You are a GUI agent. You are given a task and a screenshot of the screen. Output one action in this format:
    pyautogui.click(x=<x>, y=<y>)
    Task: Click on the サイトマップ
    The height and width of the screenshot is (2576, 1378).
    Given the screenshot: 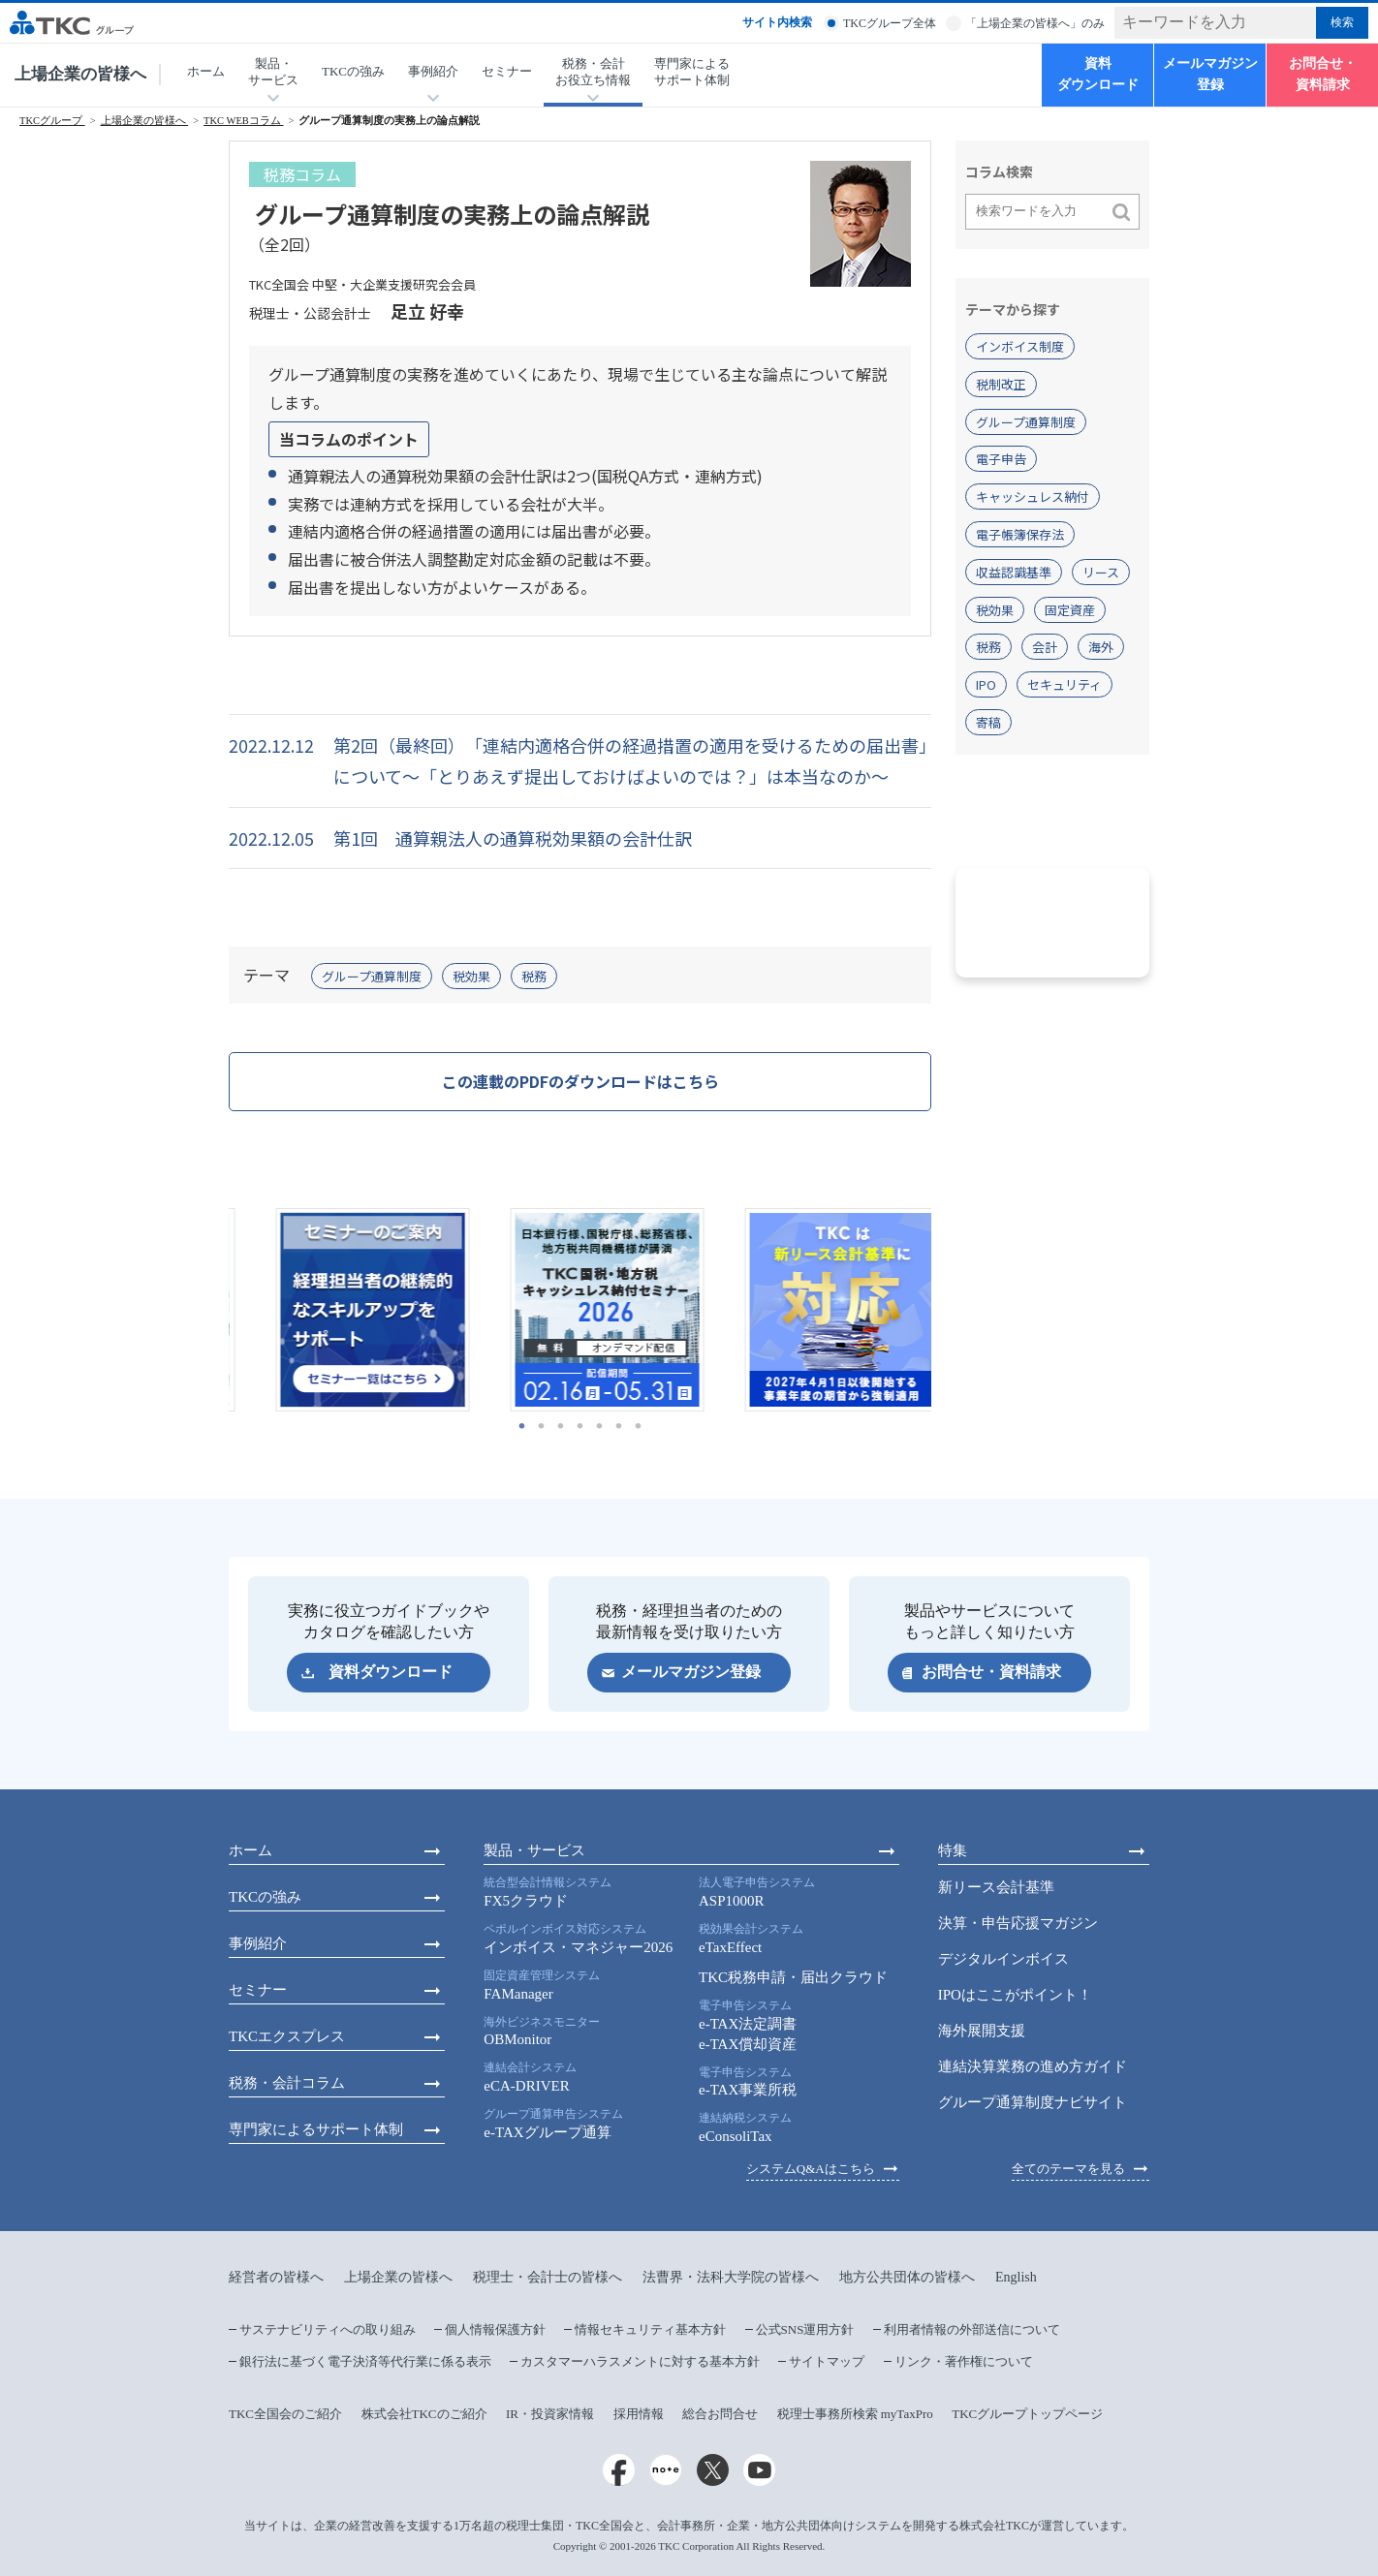 What is the action you would take?
    pyautogui.click(x=826, y=2361)
    